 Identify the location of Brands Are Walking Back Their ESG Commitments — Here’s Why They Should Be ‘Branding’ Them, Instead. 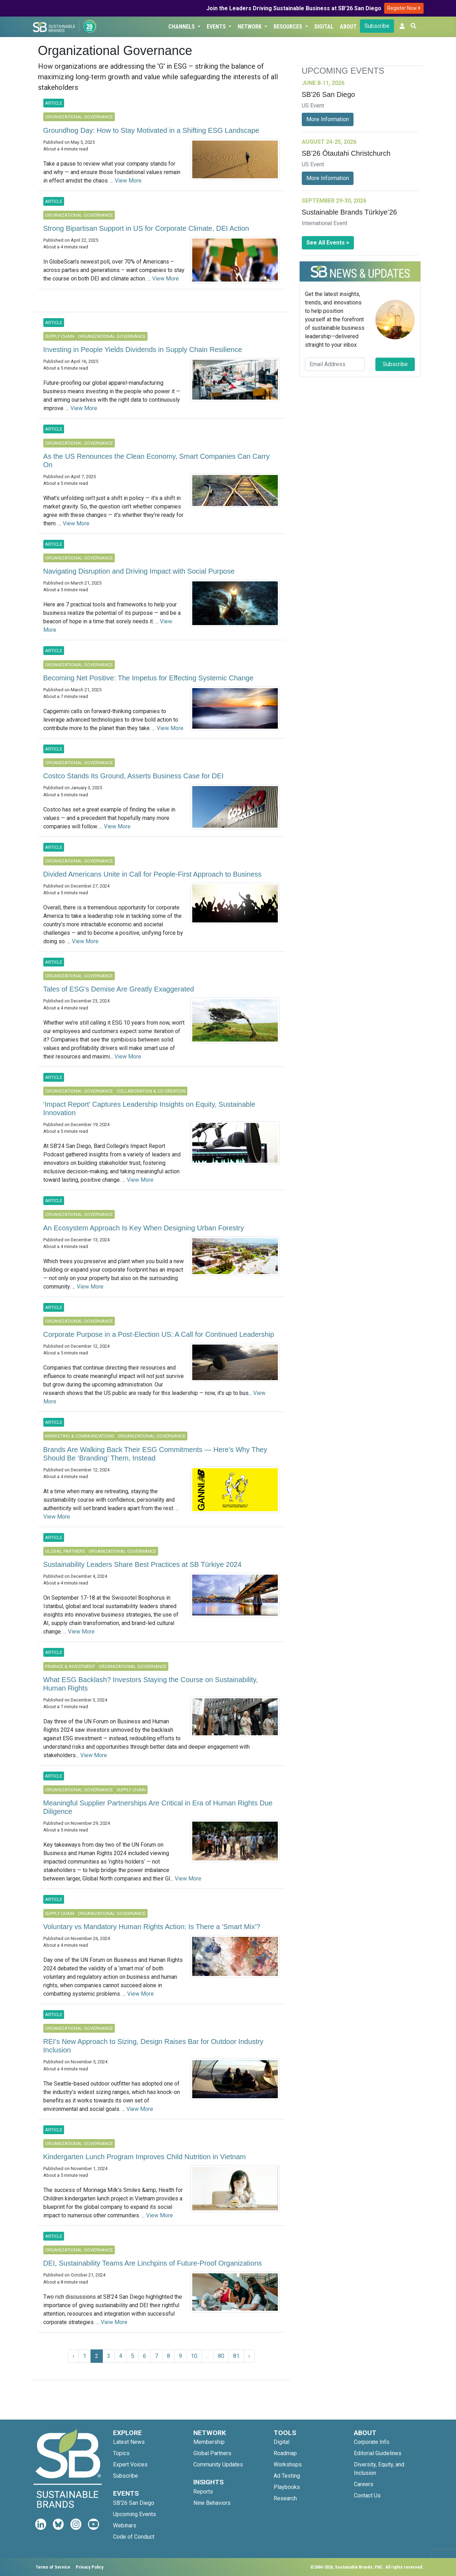
(155, 1454).